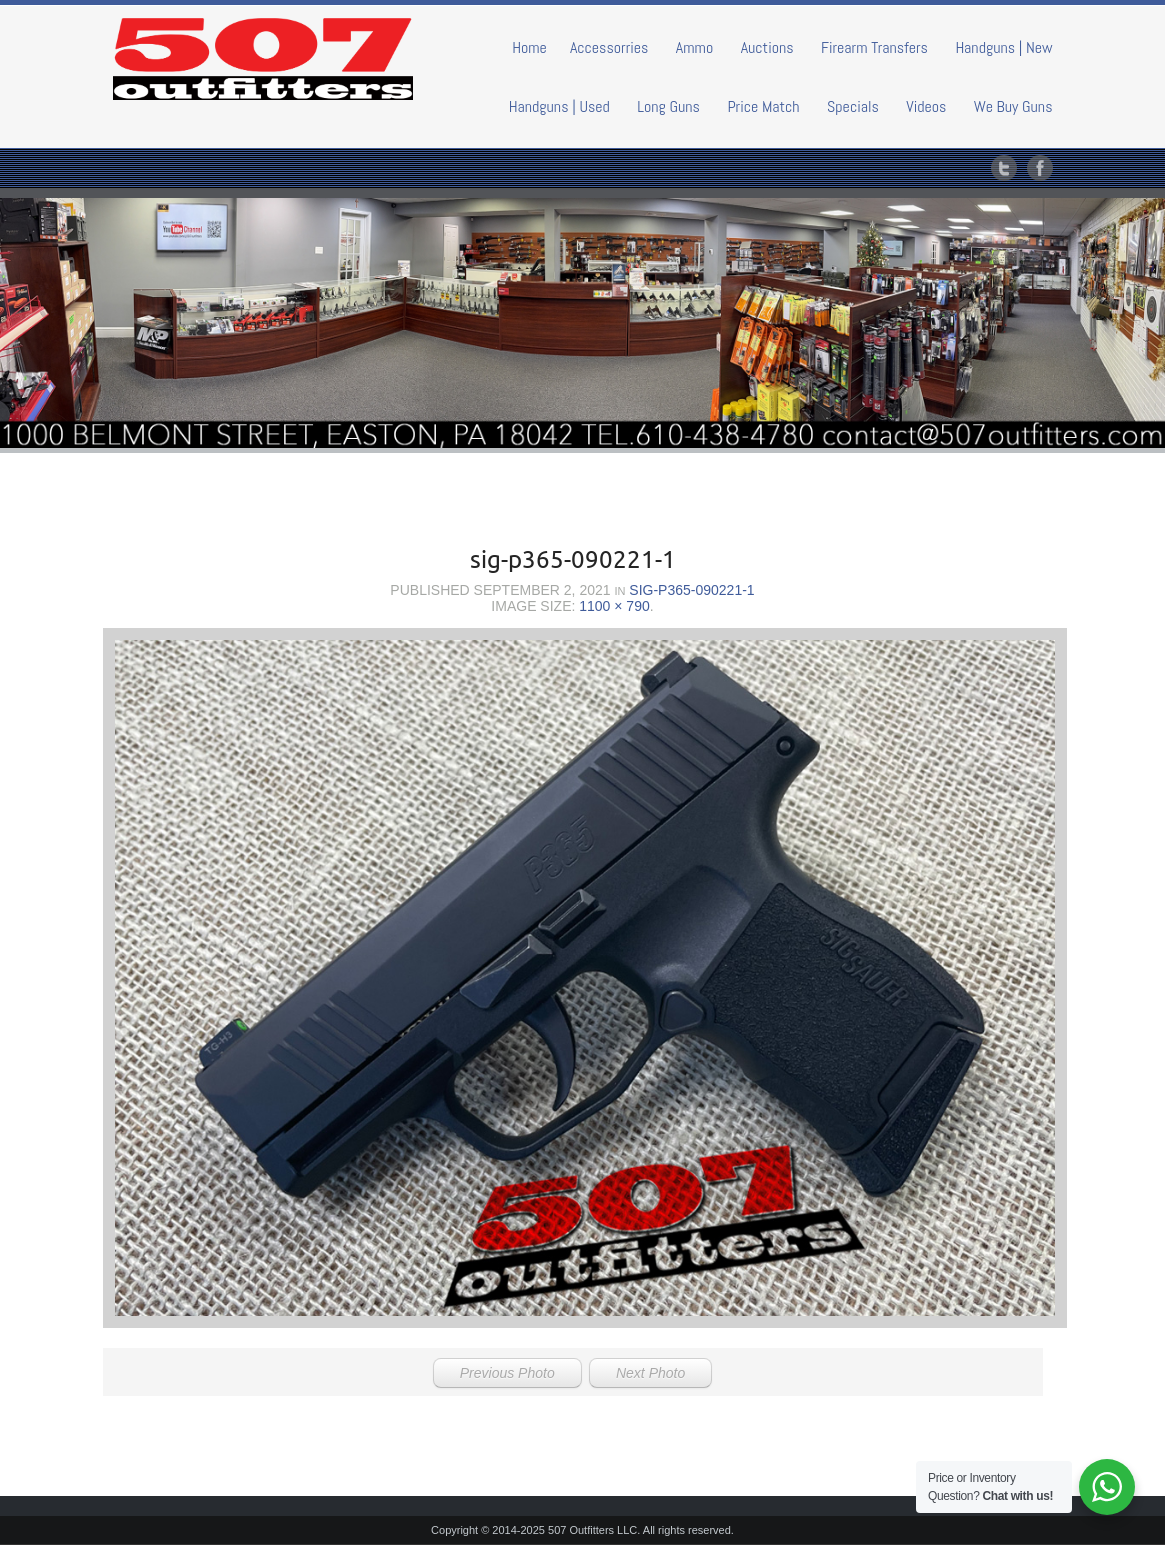 Image resolution: width=1165 pixels, height=1545 pixels. I want to click on Handguns | Used, so click(559, 106).